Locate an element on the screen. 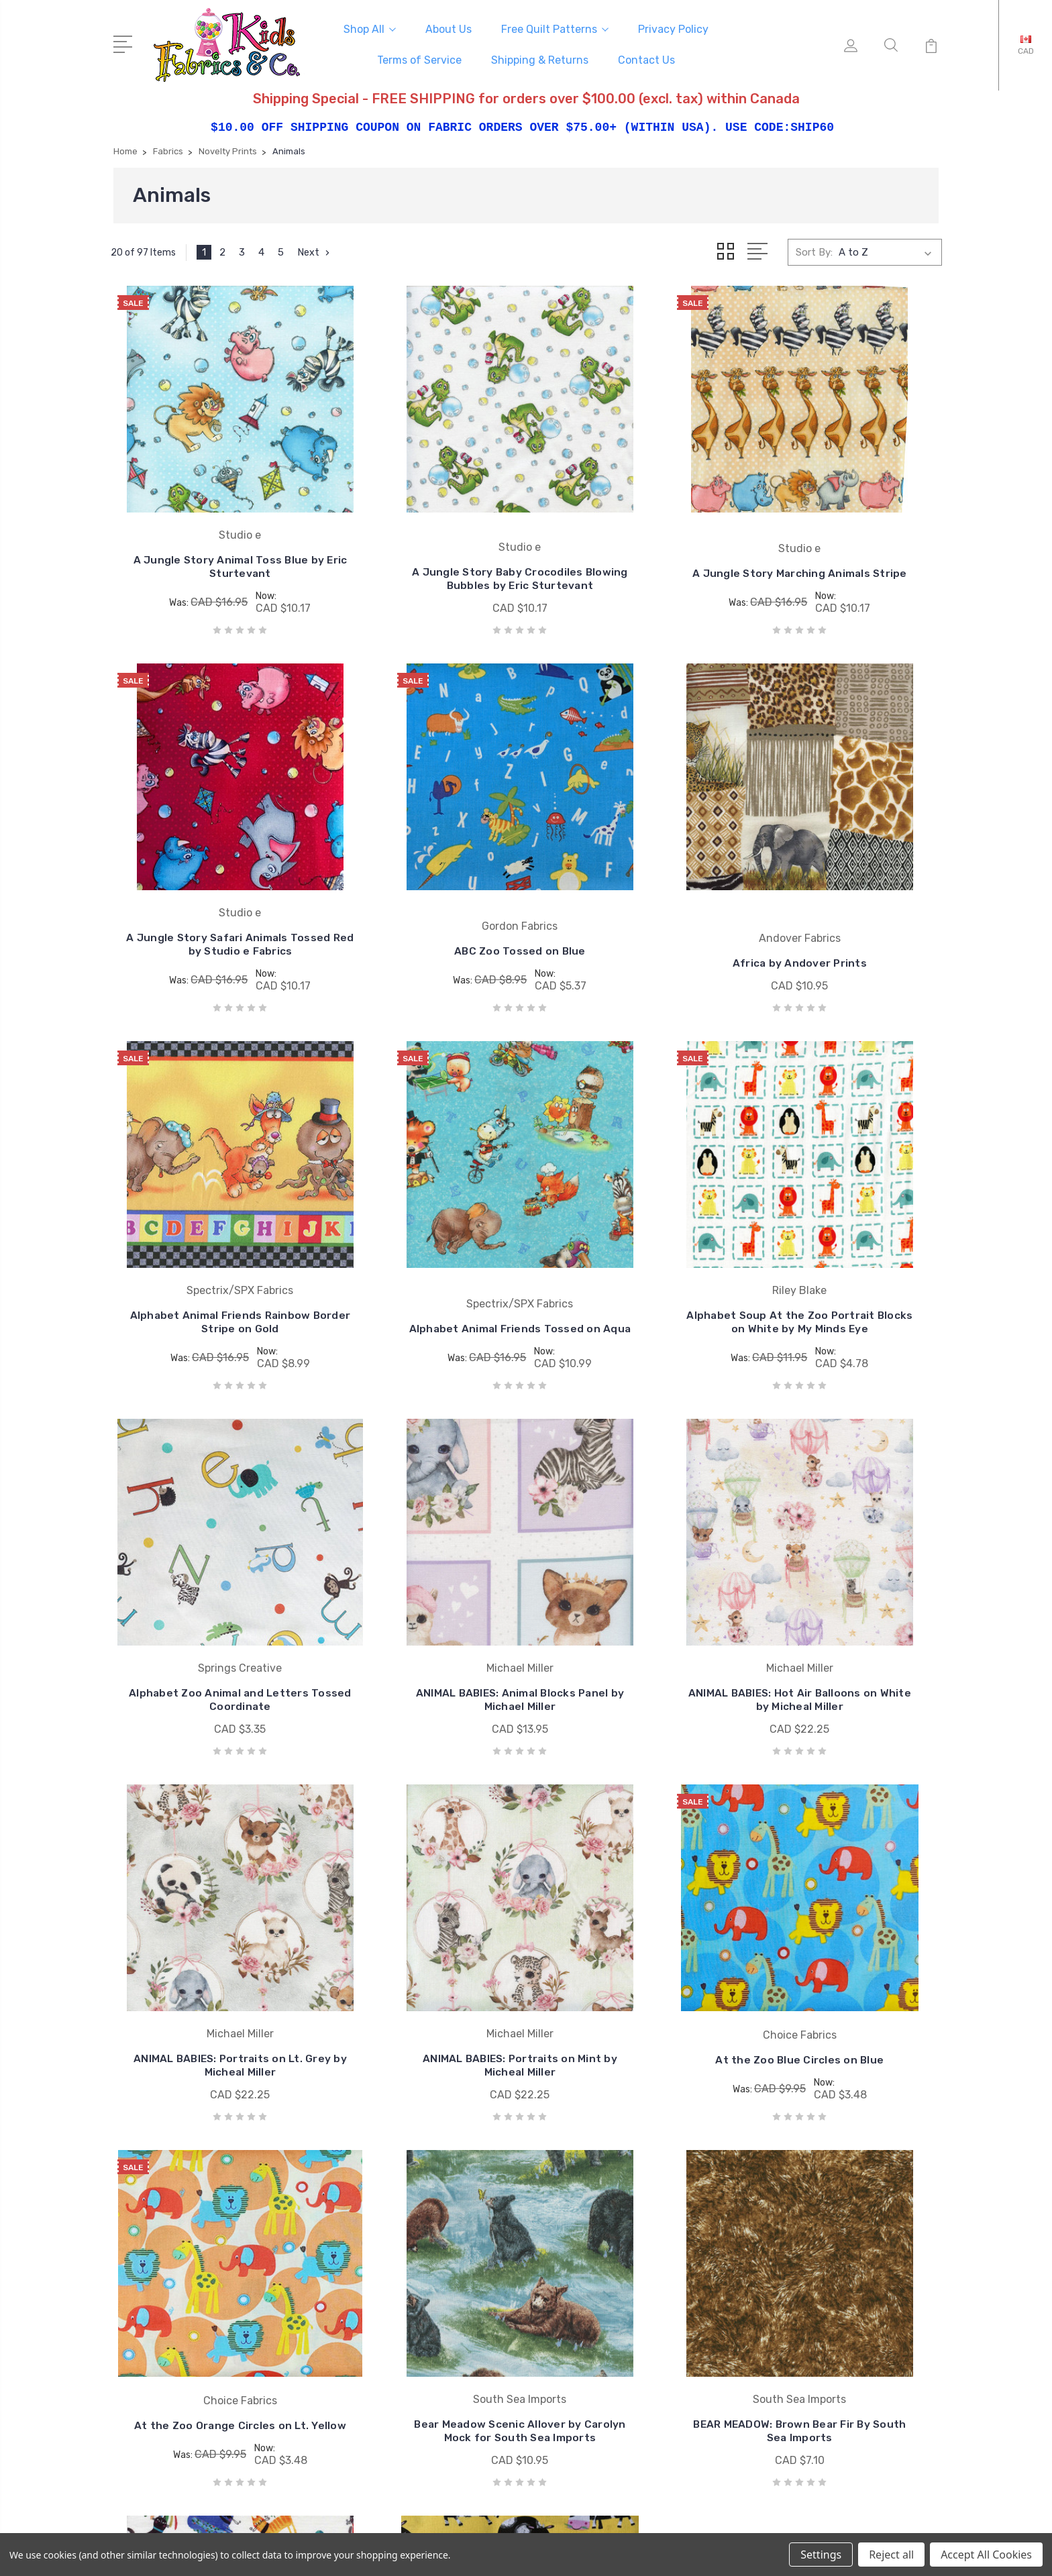 This screenshot has height=2576, width=1052. A Jungle Story Baby Crocodiles Blowing Bubbles by Eric Sturtevant is located at coordinates (419, 548).